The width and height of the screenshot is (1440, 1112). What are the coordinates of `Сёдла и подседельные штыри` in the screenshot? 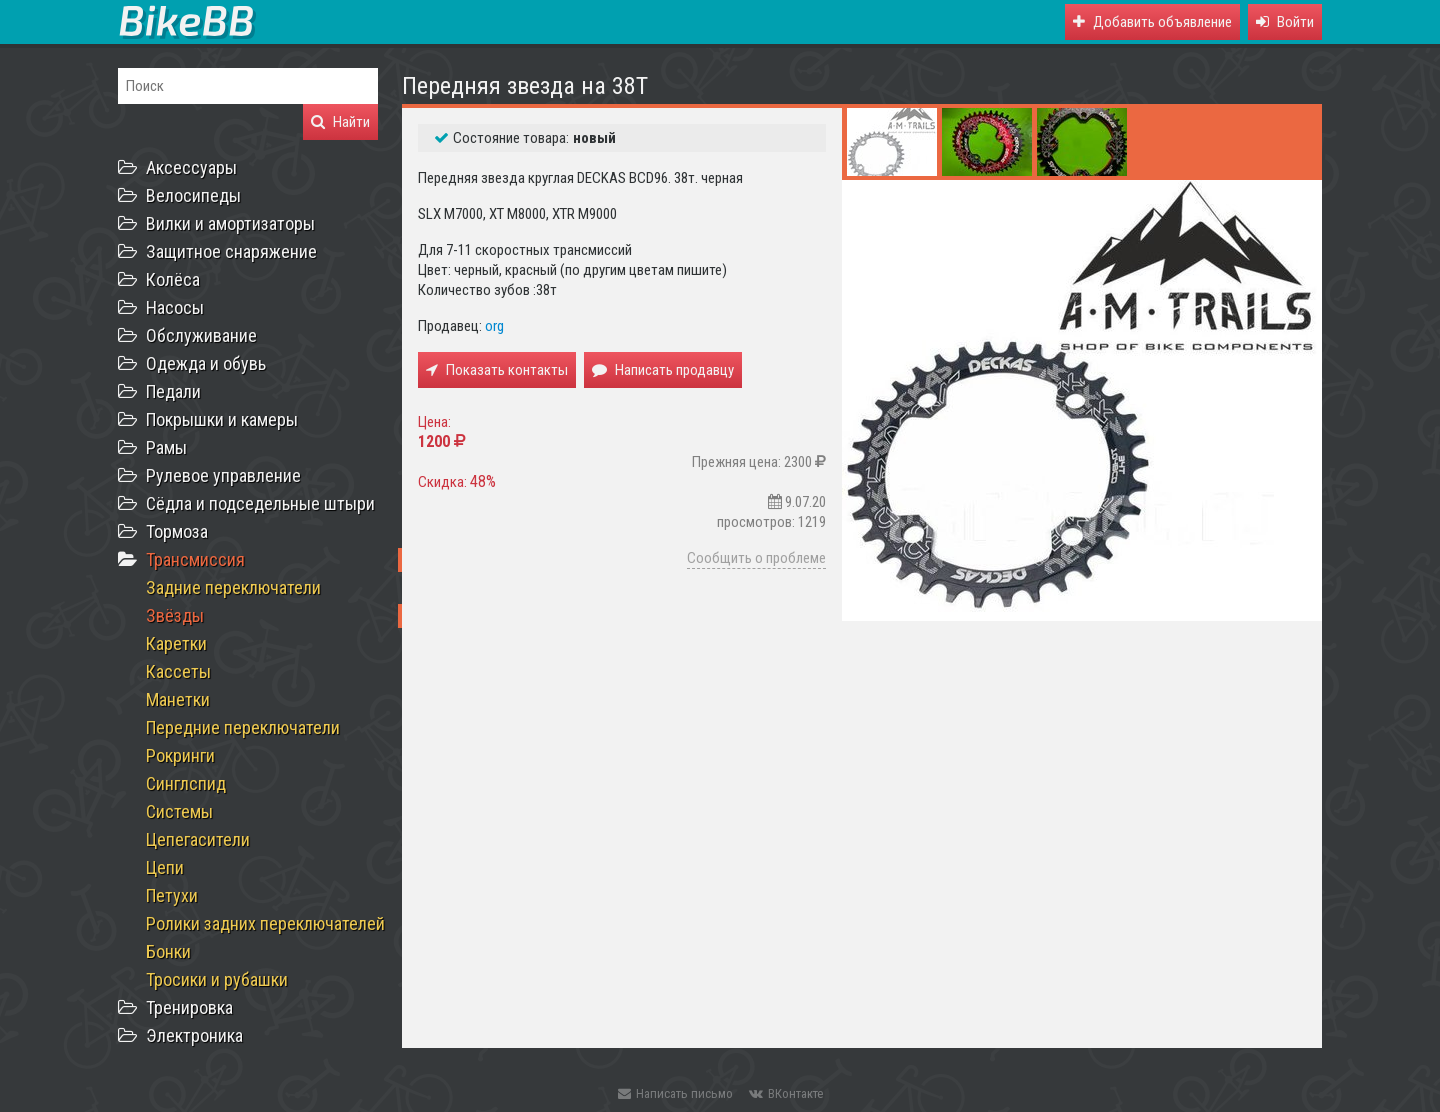 It's located at (260, 503).